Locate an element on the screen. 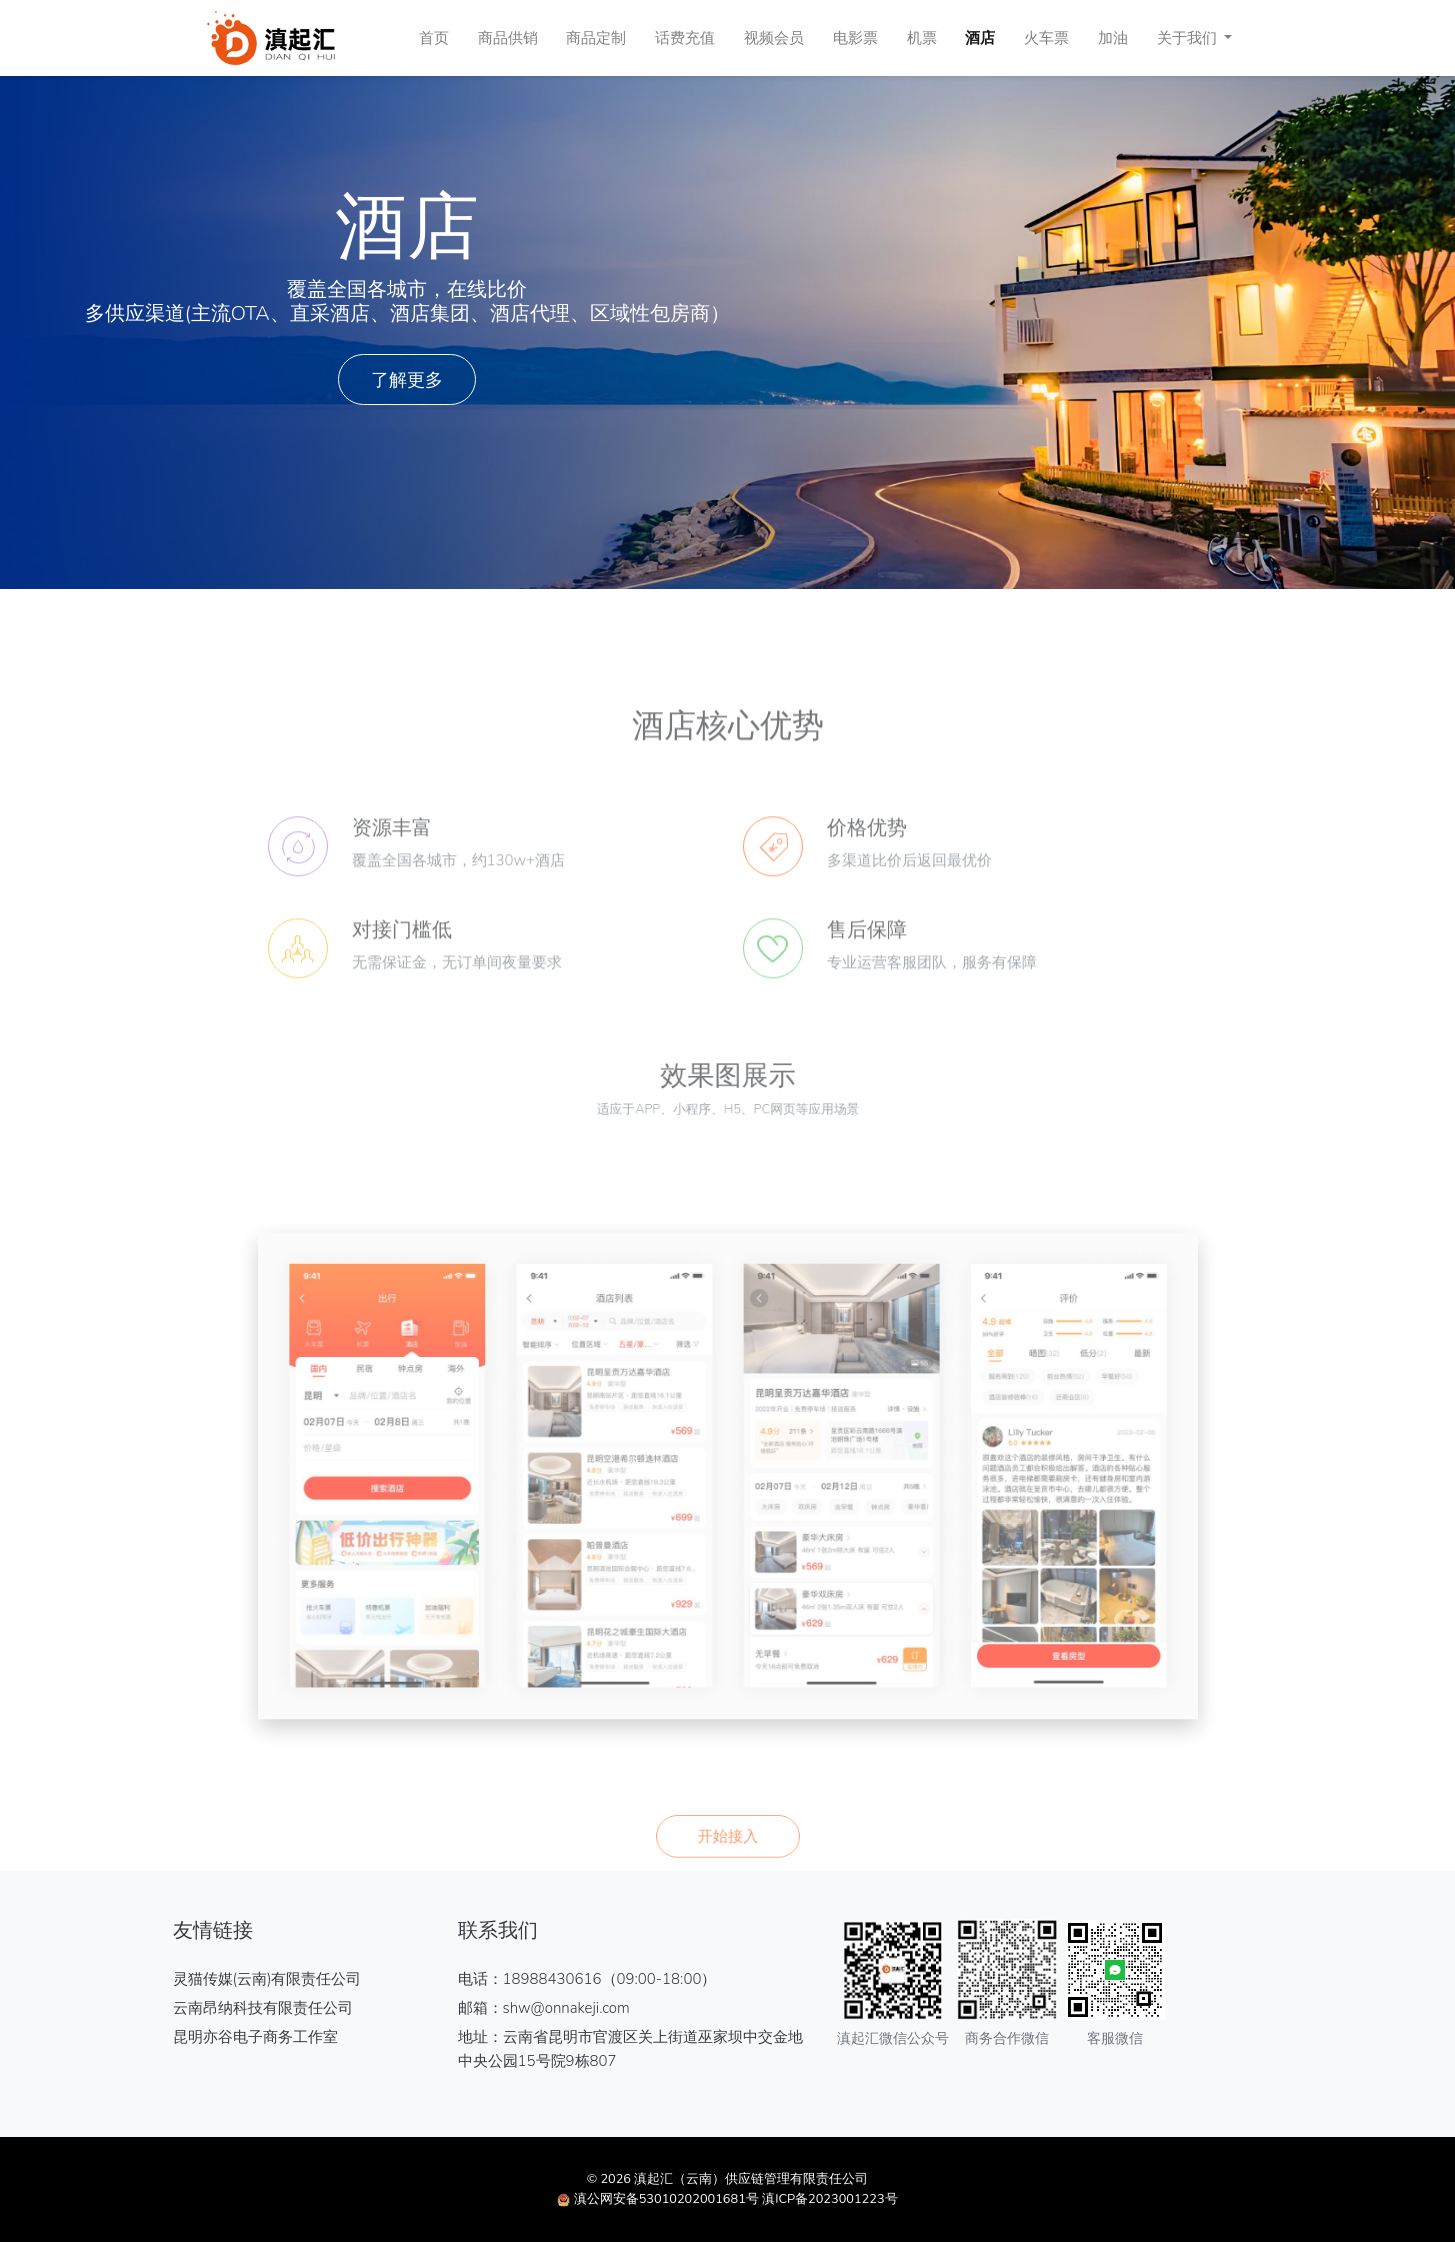 The image size is (1455, 2242). 云南昂纳科技有限责任公司 is located at coordinates (263, 2008).